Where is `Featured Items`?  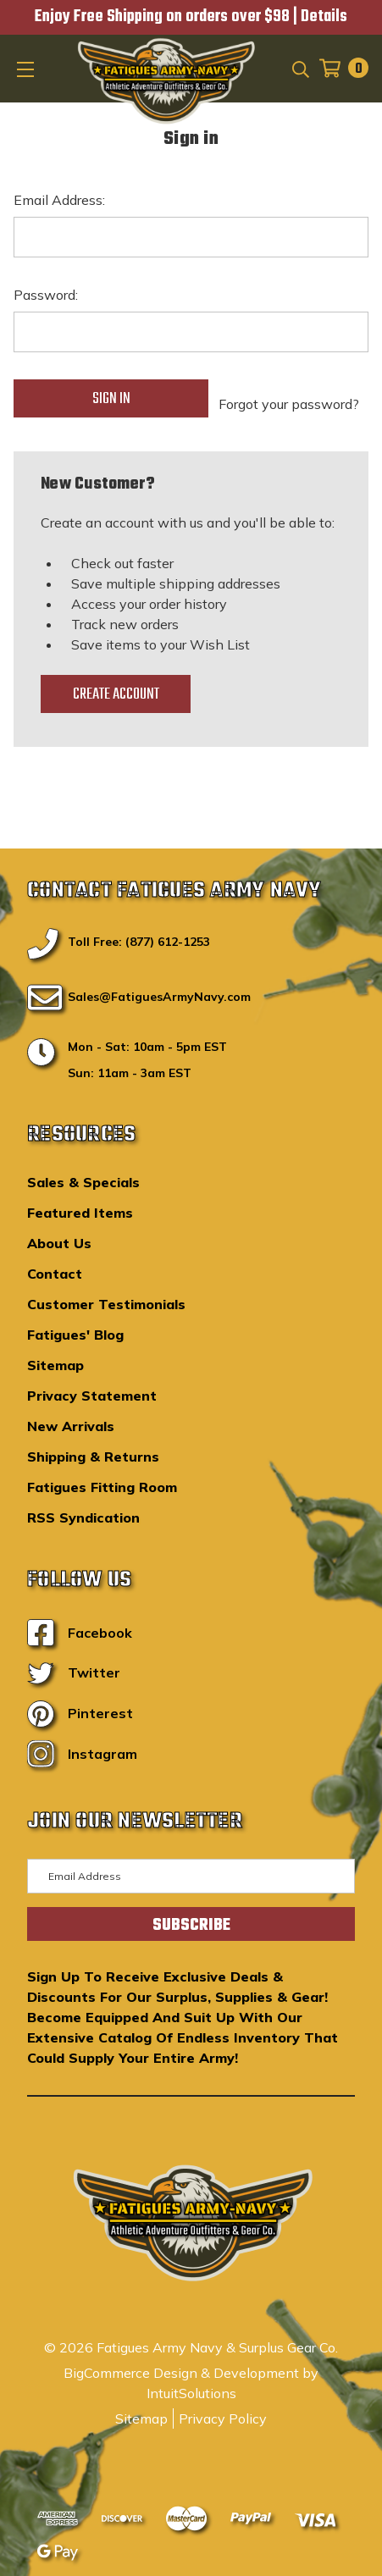
Featured Items is located at coordinates (80, 1212).